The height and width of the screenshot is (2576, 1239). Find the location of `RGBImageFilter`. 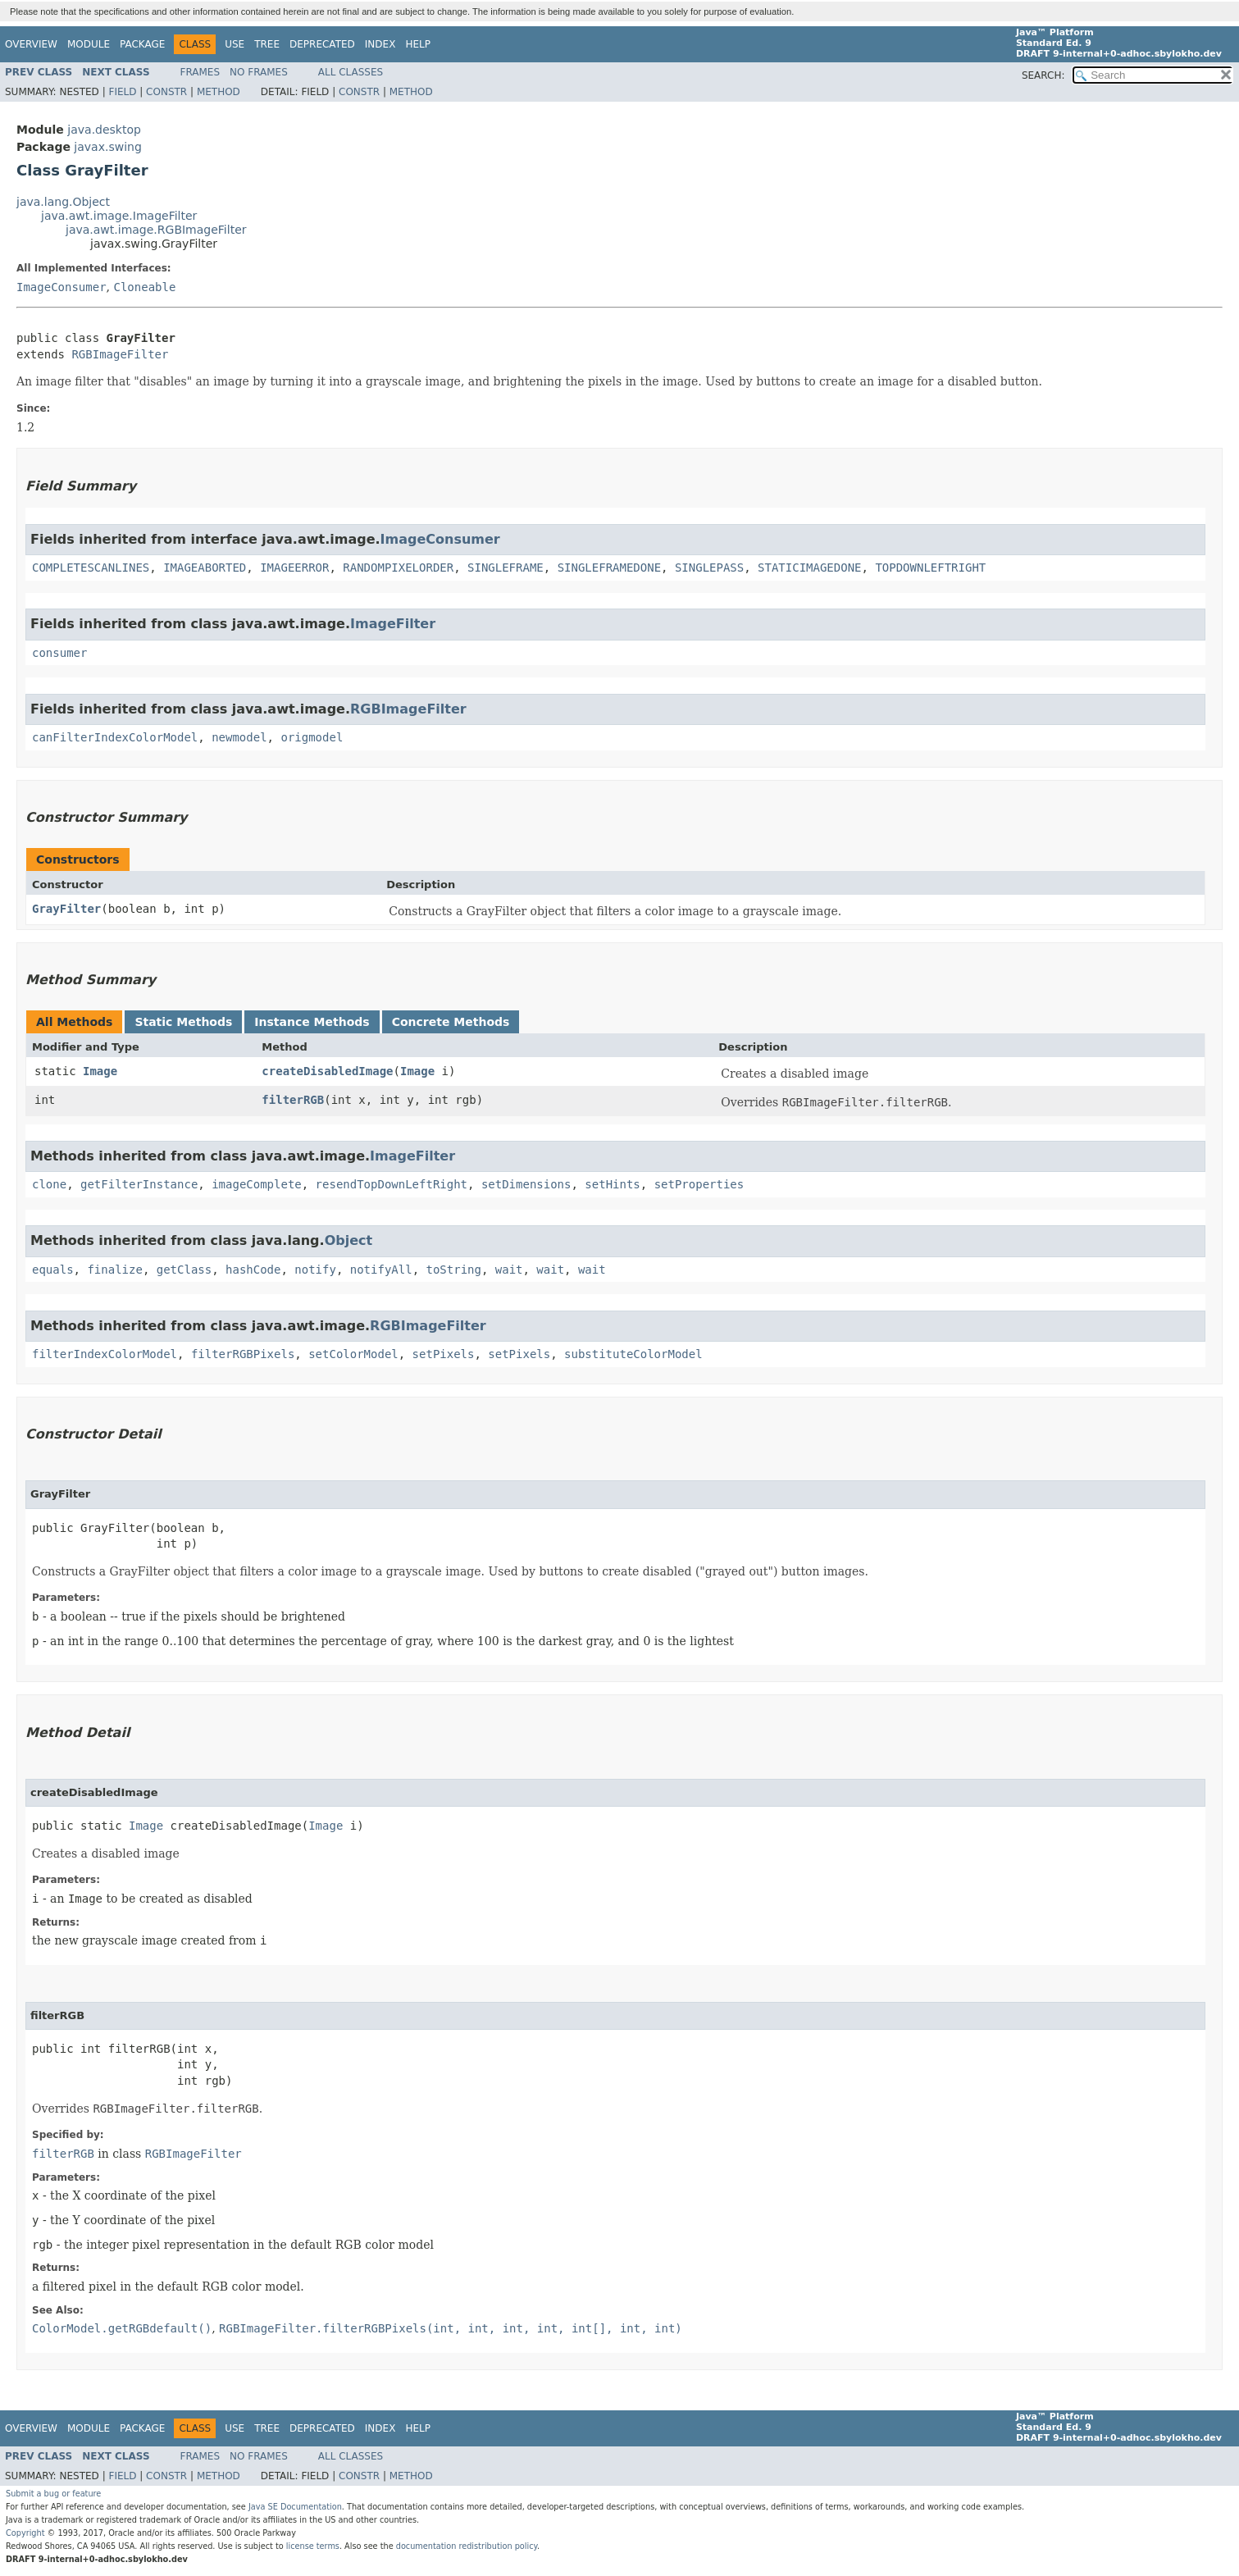

RGBImageFilter is located at coordinates (119, 354).